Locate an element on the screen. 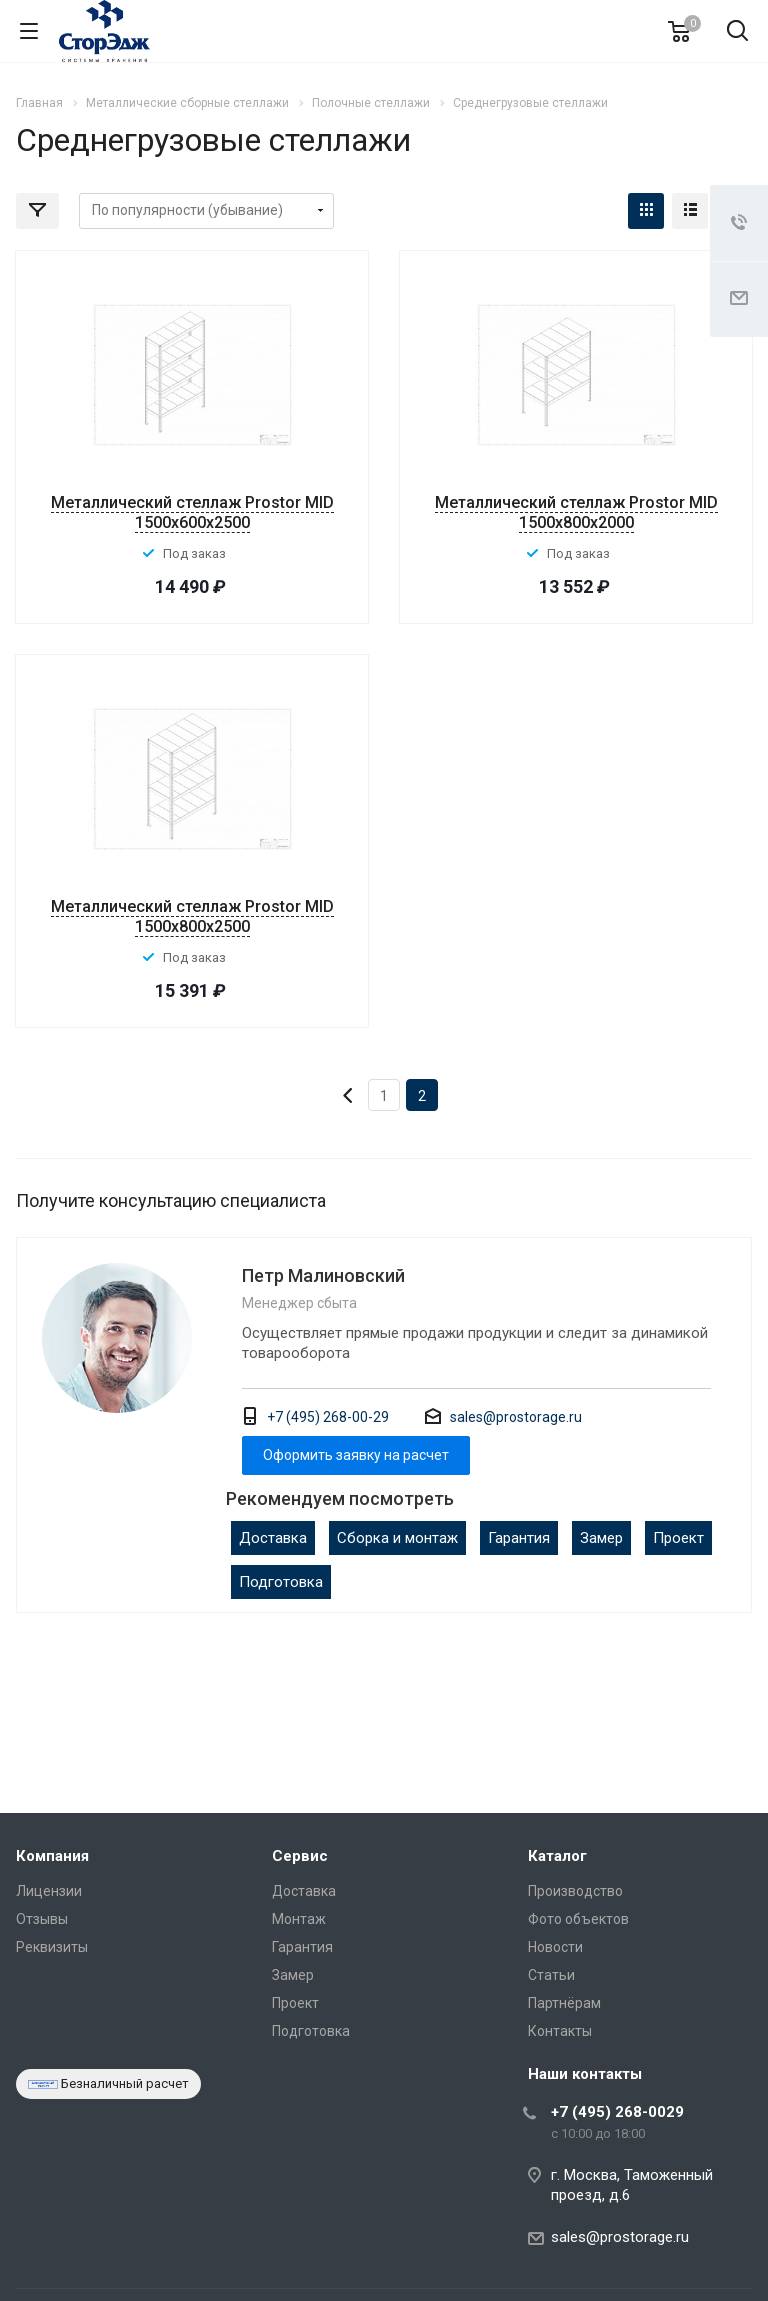  Контакты is located at coordinates (560, 2031).